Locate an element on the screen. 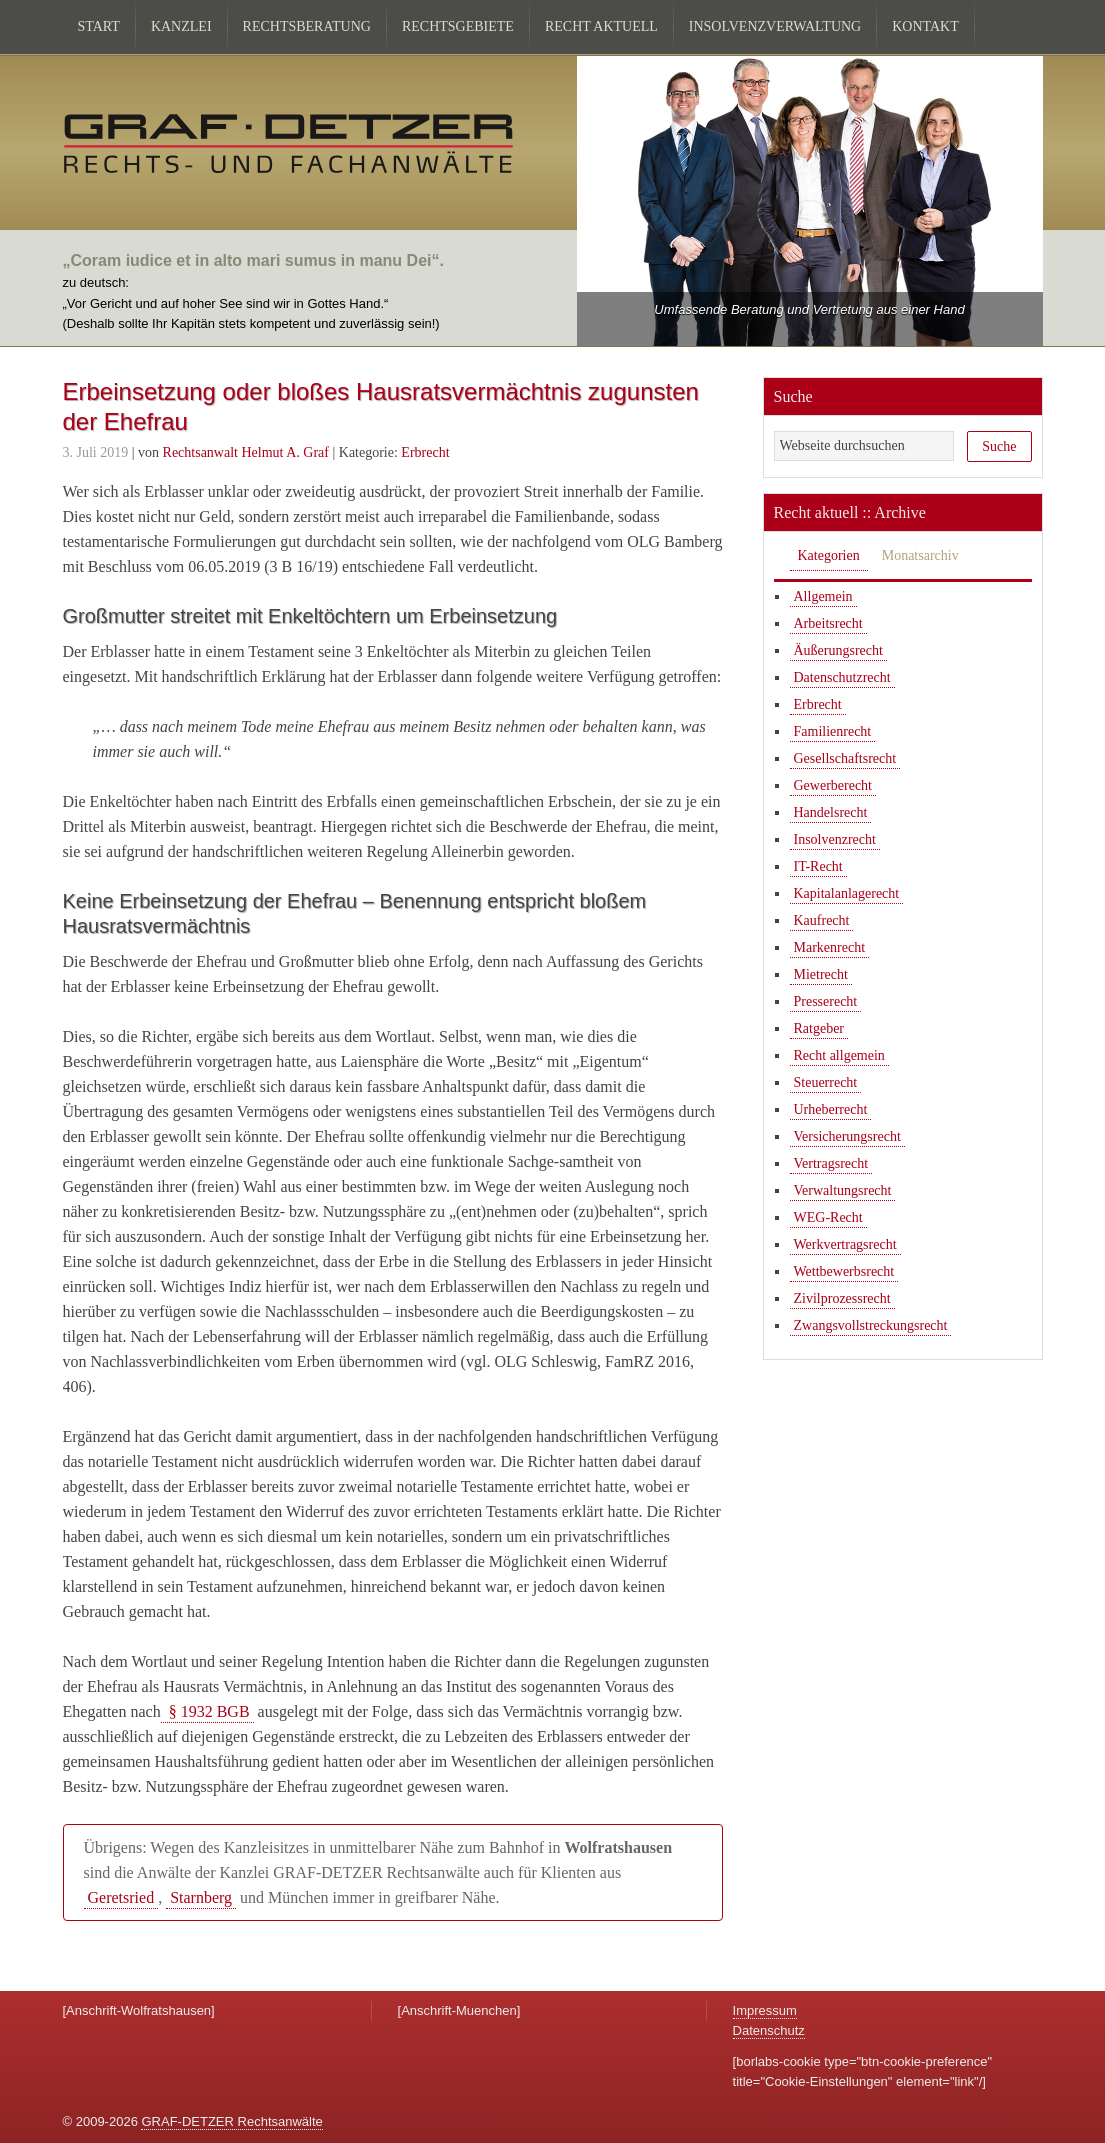 The width and height of the screenshot is (1105, 2143). Presserecht is located at coordinates (826, 1001).